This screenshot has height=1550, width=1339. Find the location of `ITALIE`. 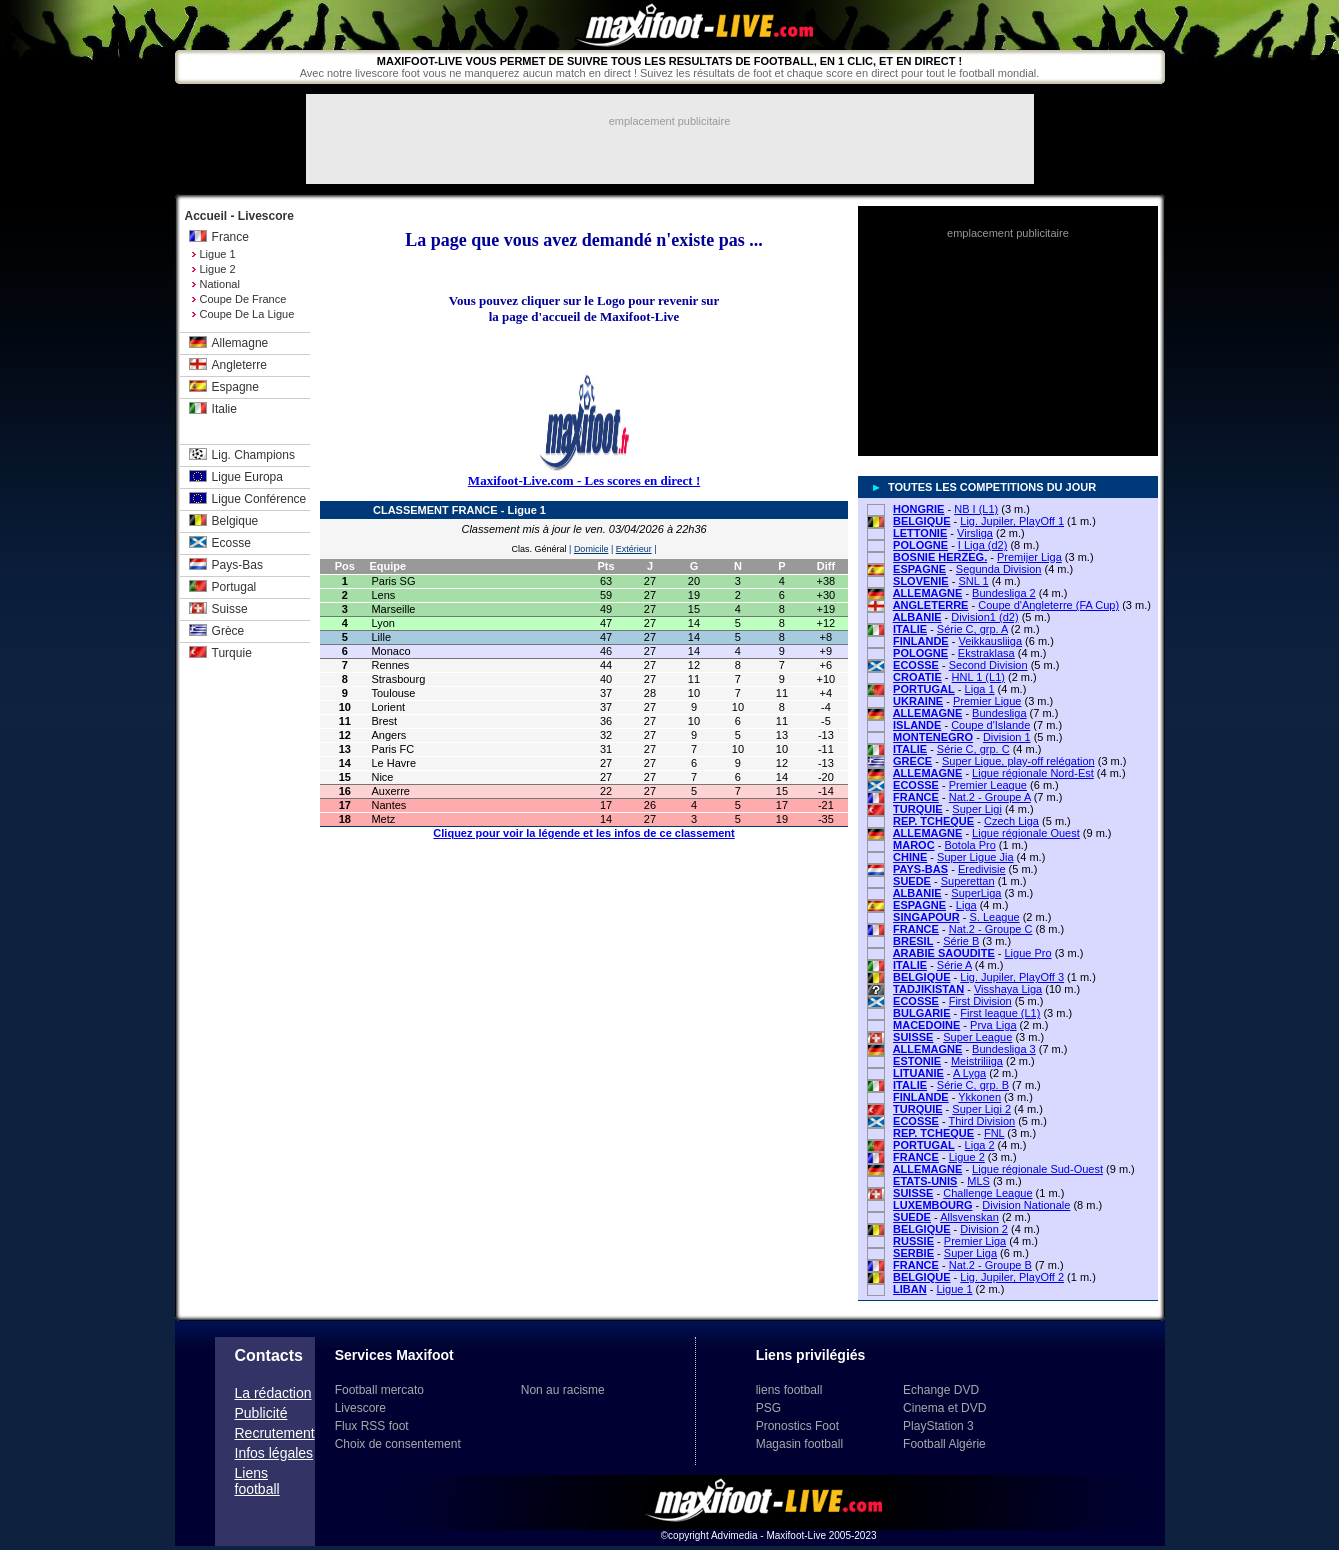

ITALIE is located at coordinates (910, 629).